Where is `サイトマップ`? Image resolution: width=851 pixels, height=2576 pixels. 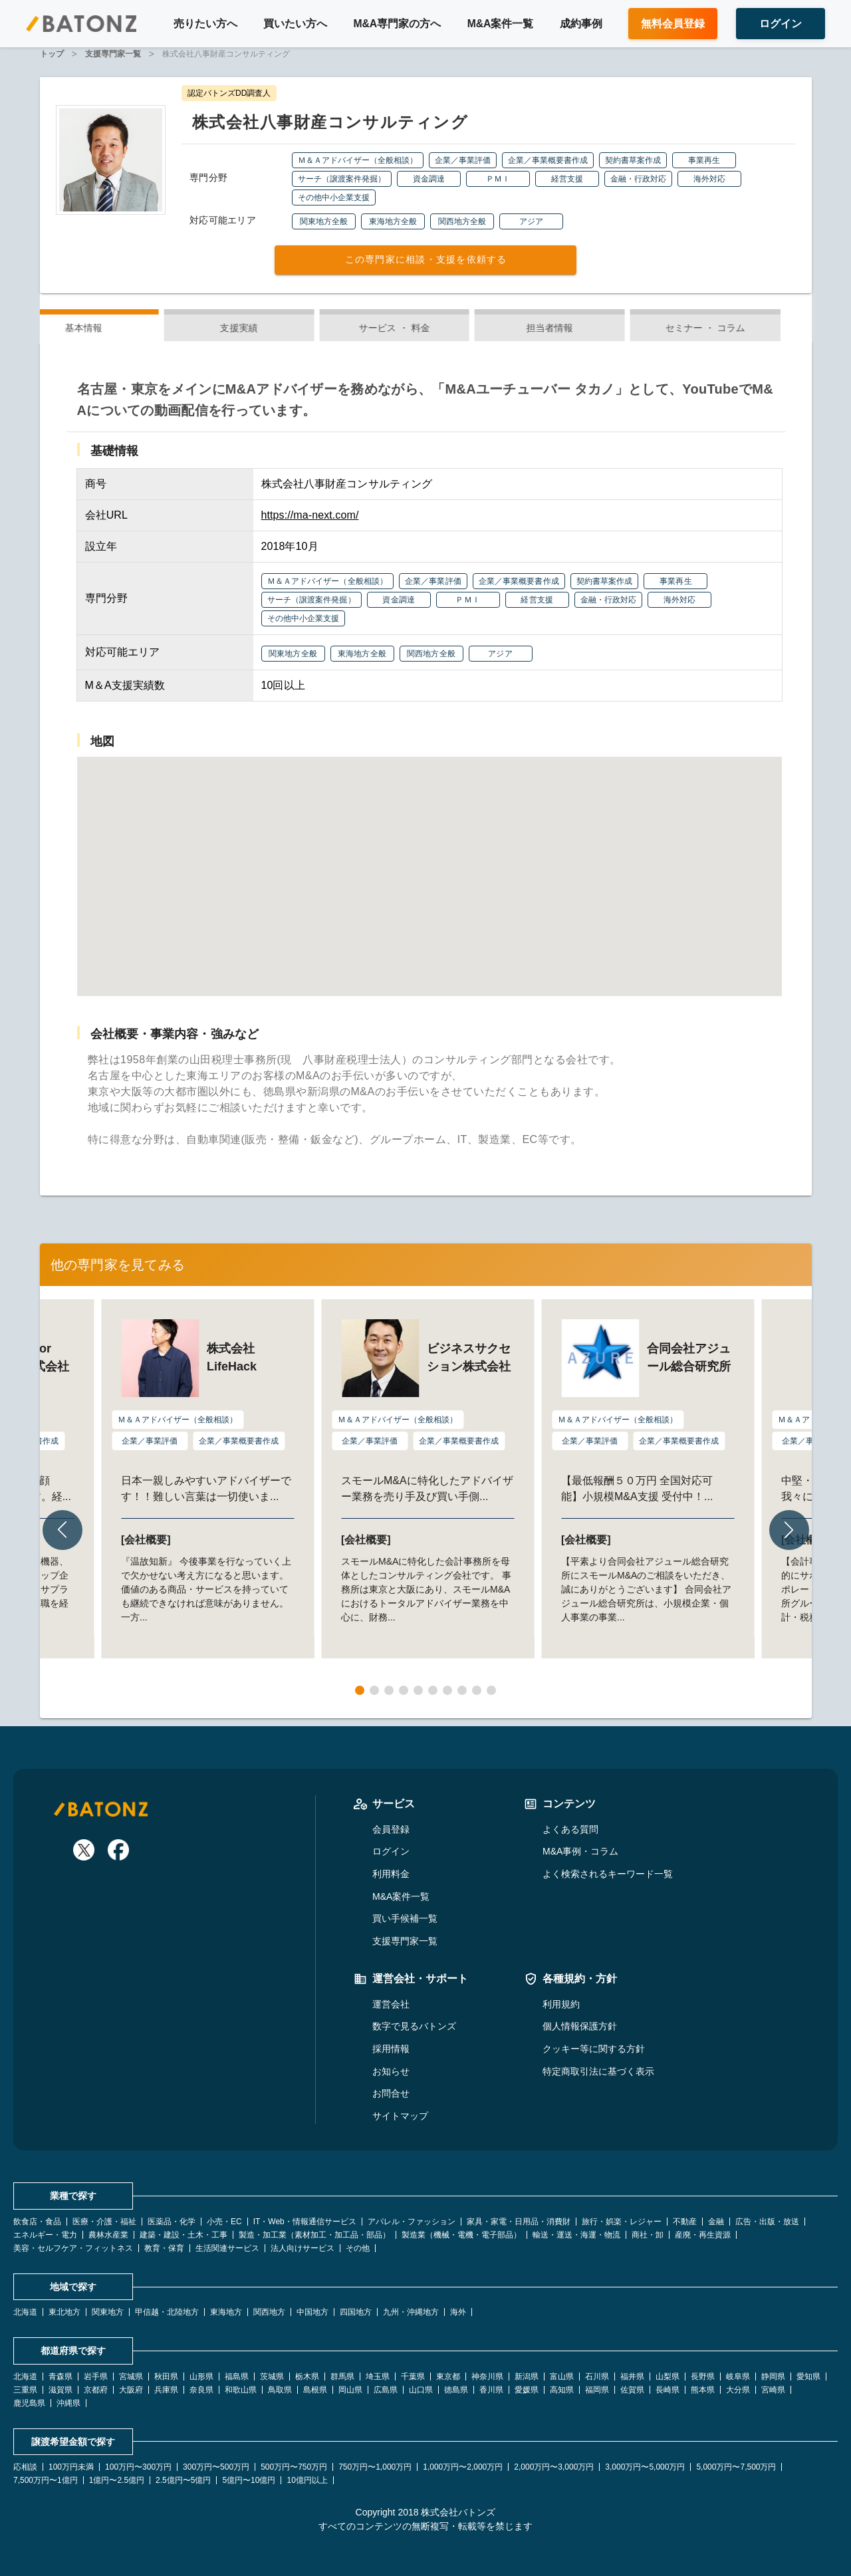 サイトマップ is located at coordinates (400, 2116).